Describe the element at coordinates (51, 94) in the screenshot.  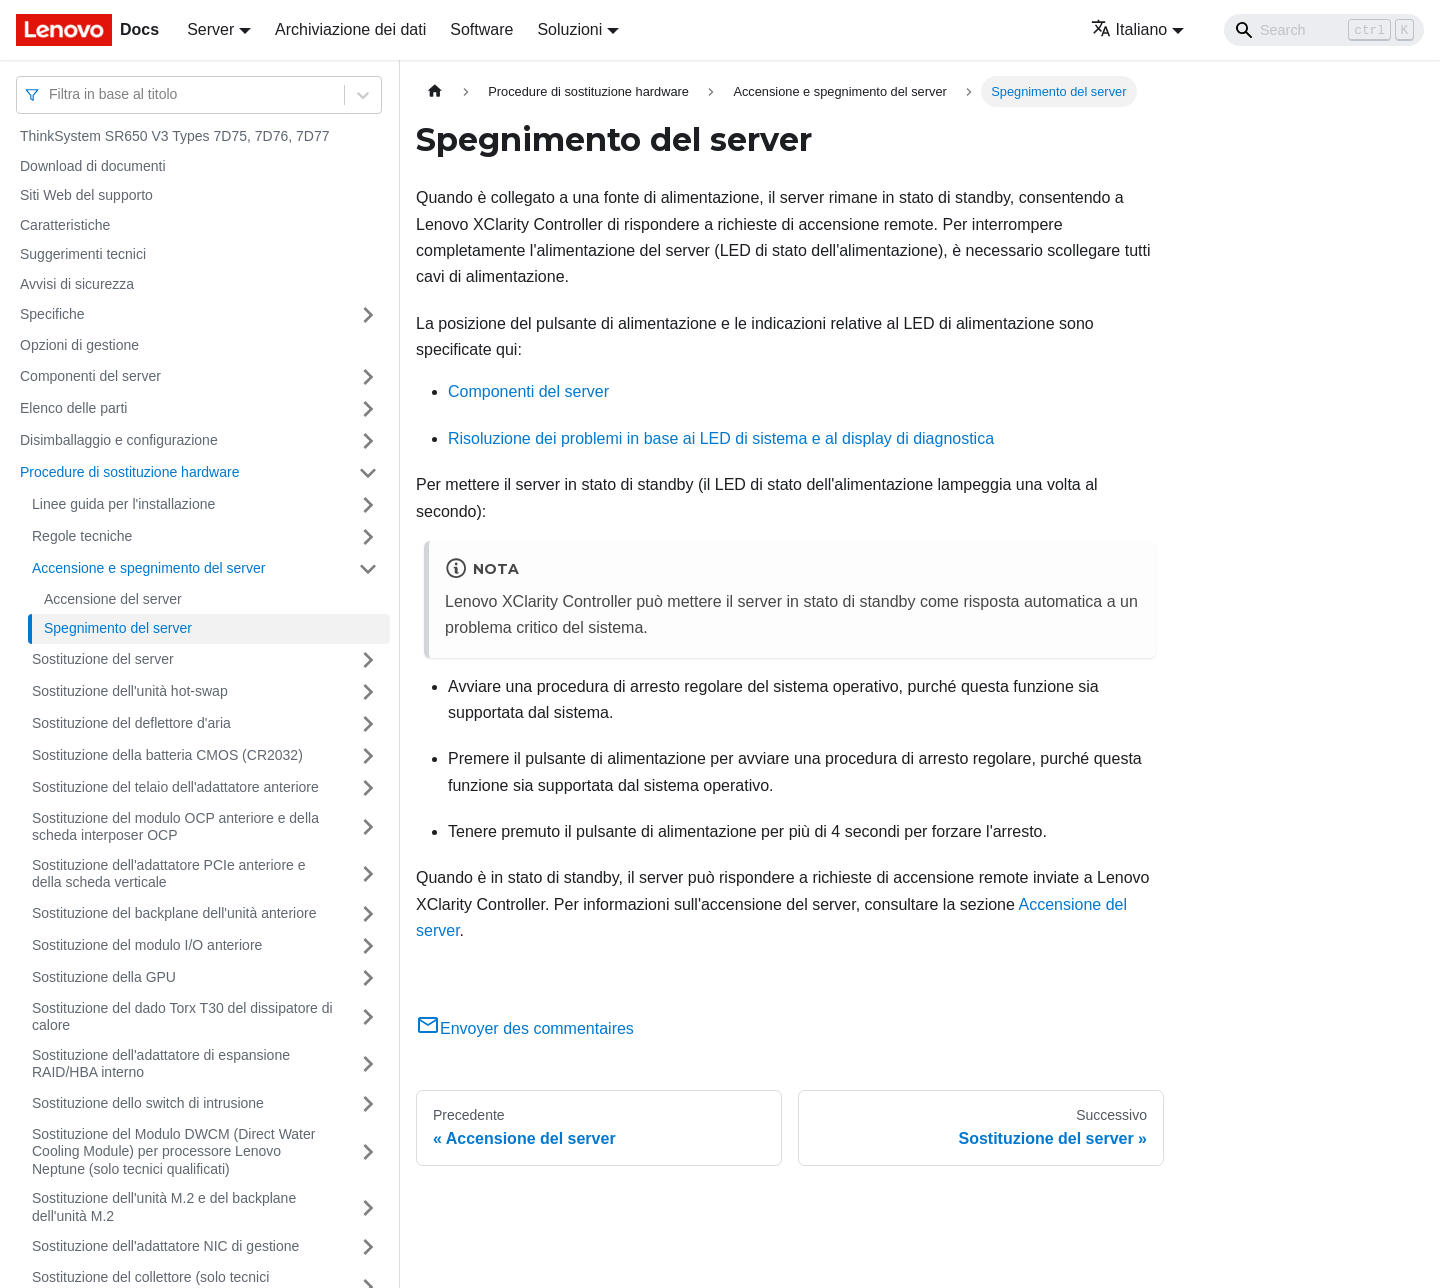
I see `[combobox]` at that location.